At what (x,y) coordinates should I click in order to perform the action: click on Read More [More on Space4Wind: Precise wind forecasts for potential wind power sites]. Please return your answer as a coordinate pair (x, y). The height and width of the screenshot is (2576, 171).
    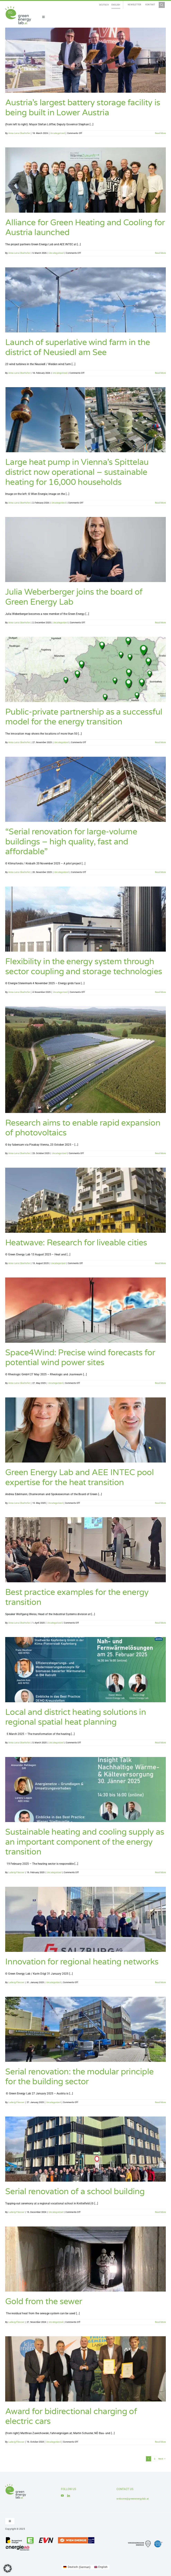
    Looking at the image, I should click on (160, 1383).